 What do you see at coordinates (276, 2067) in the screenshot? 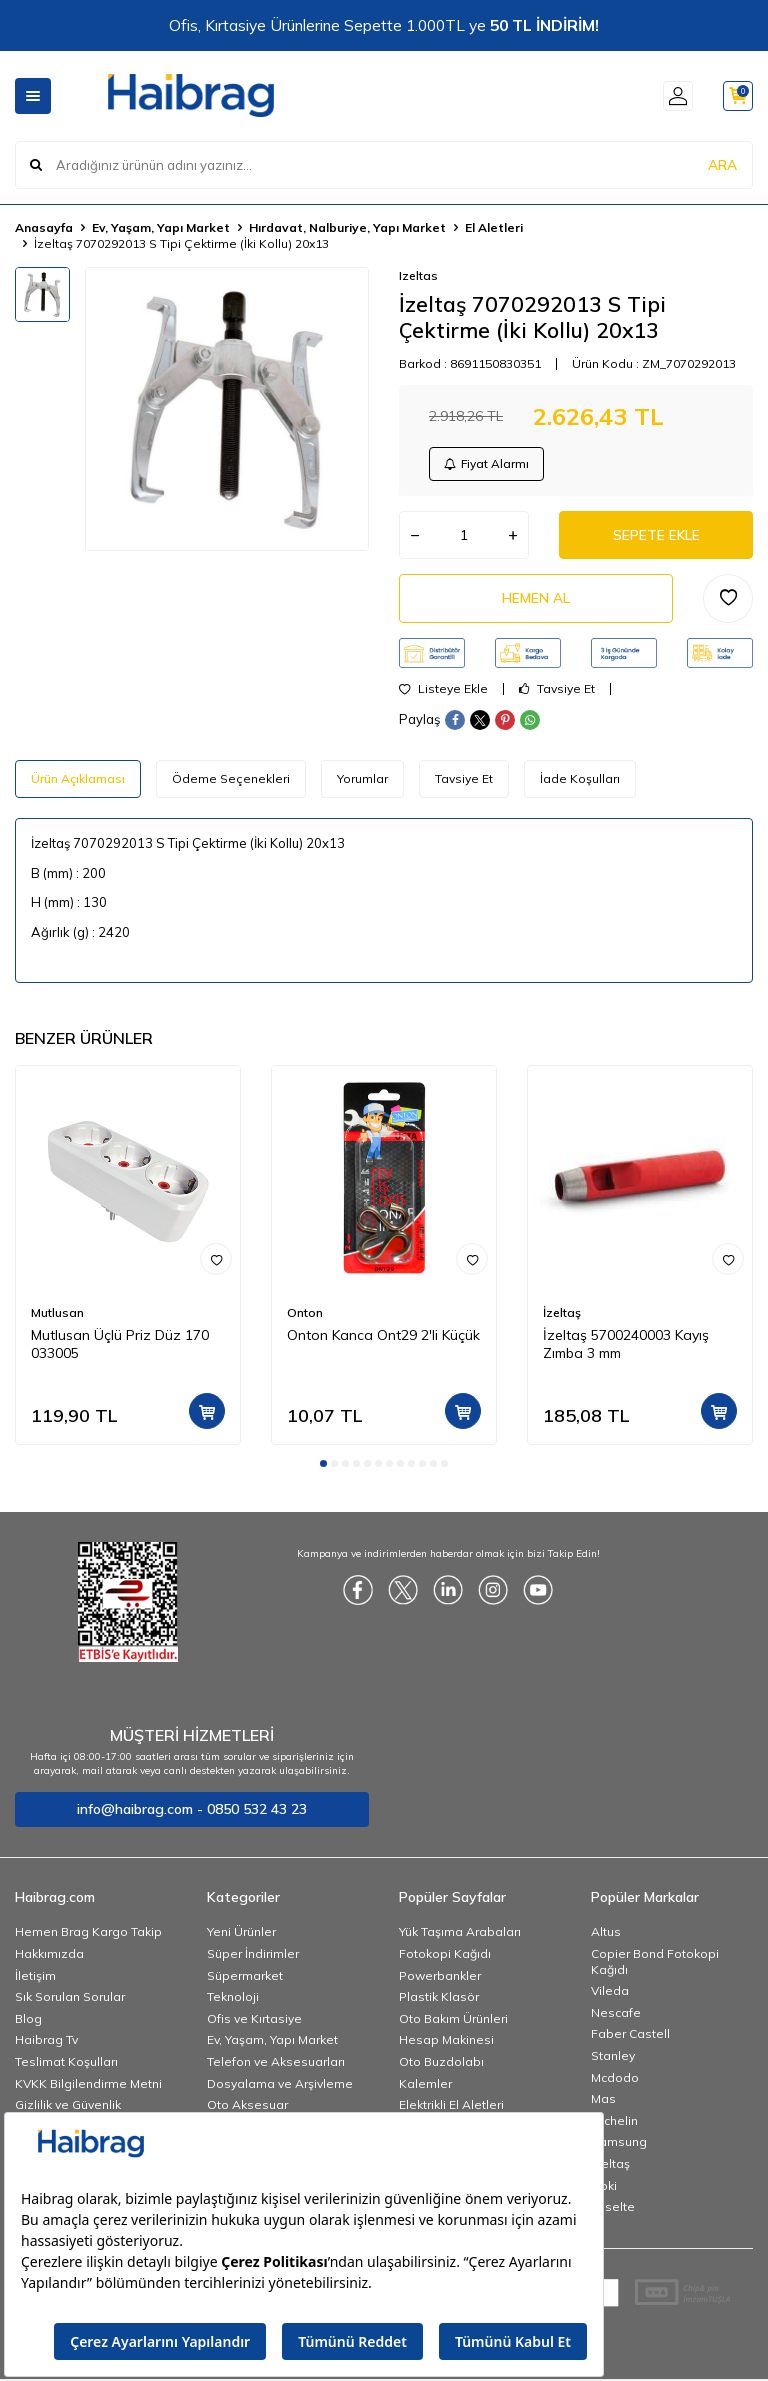
I see `Telefon ve Aksesuarları` at bounding box center [276, 2067].